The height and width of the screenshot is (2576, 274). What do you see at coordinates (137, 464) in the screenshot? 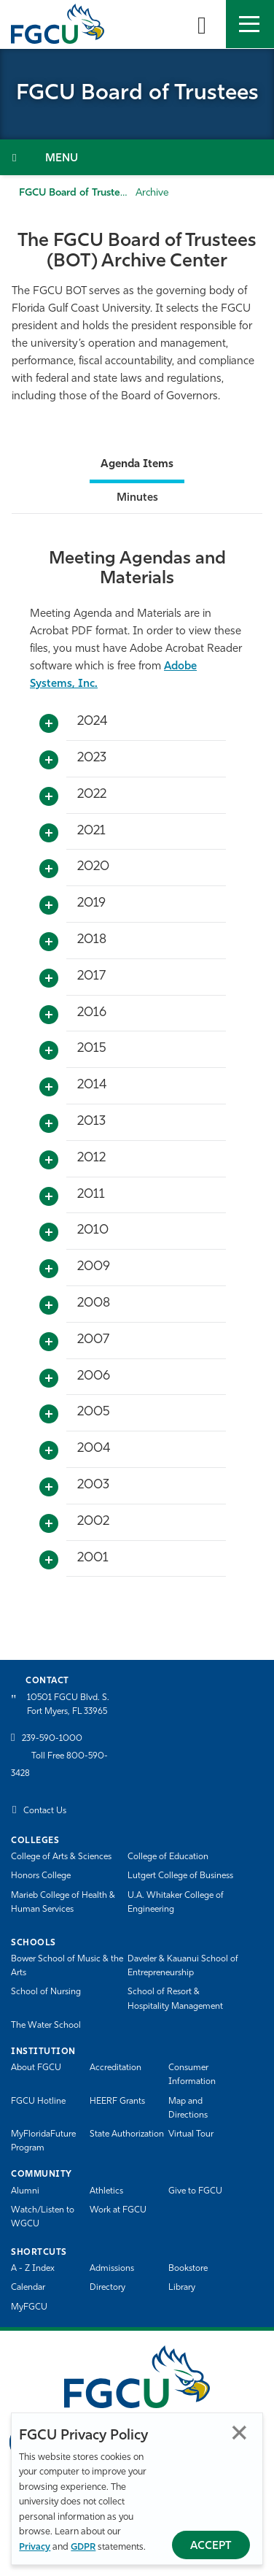
I see `Agenda Items` at bounding box center [137, 464].